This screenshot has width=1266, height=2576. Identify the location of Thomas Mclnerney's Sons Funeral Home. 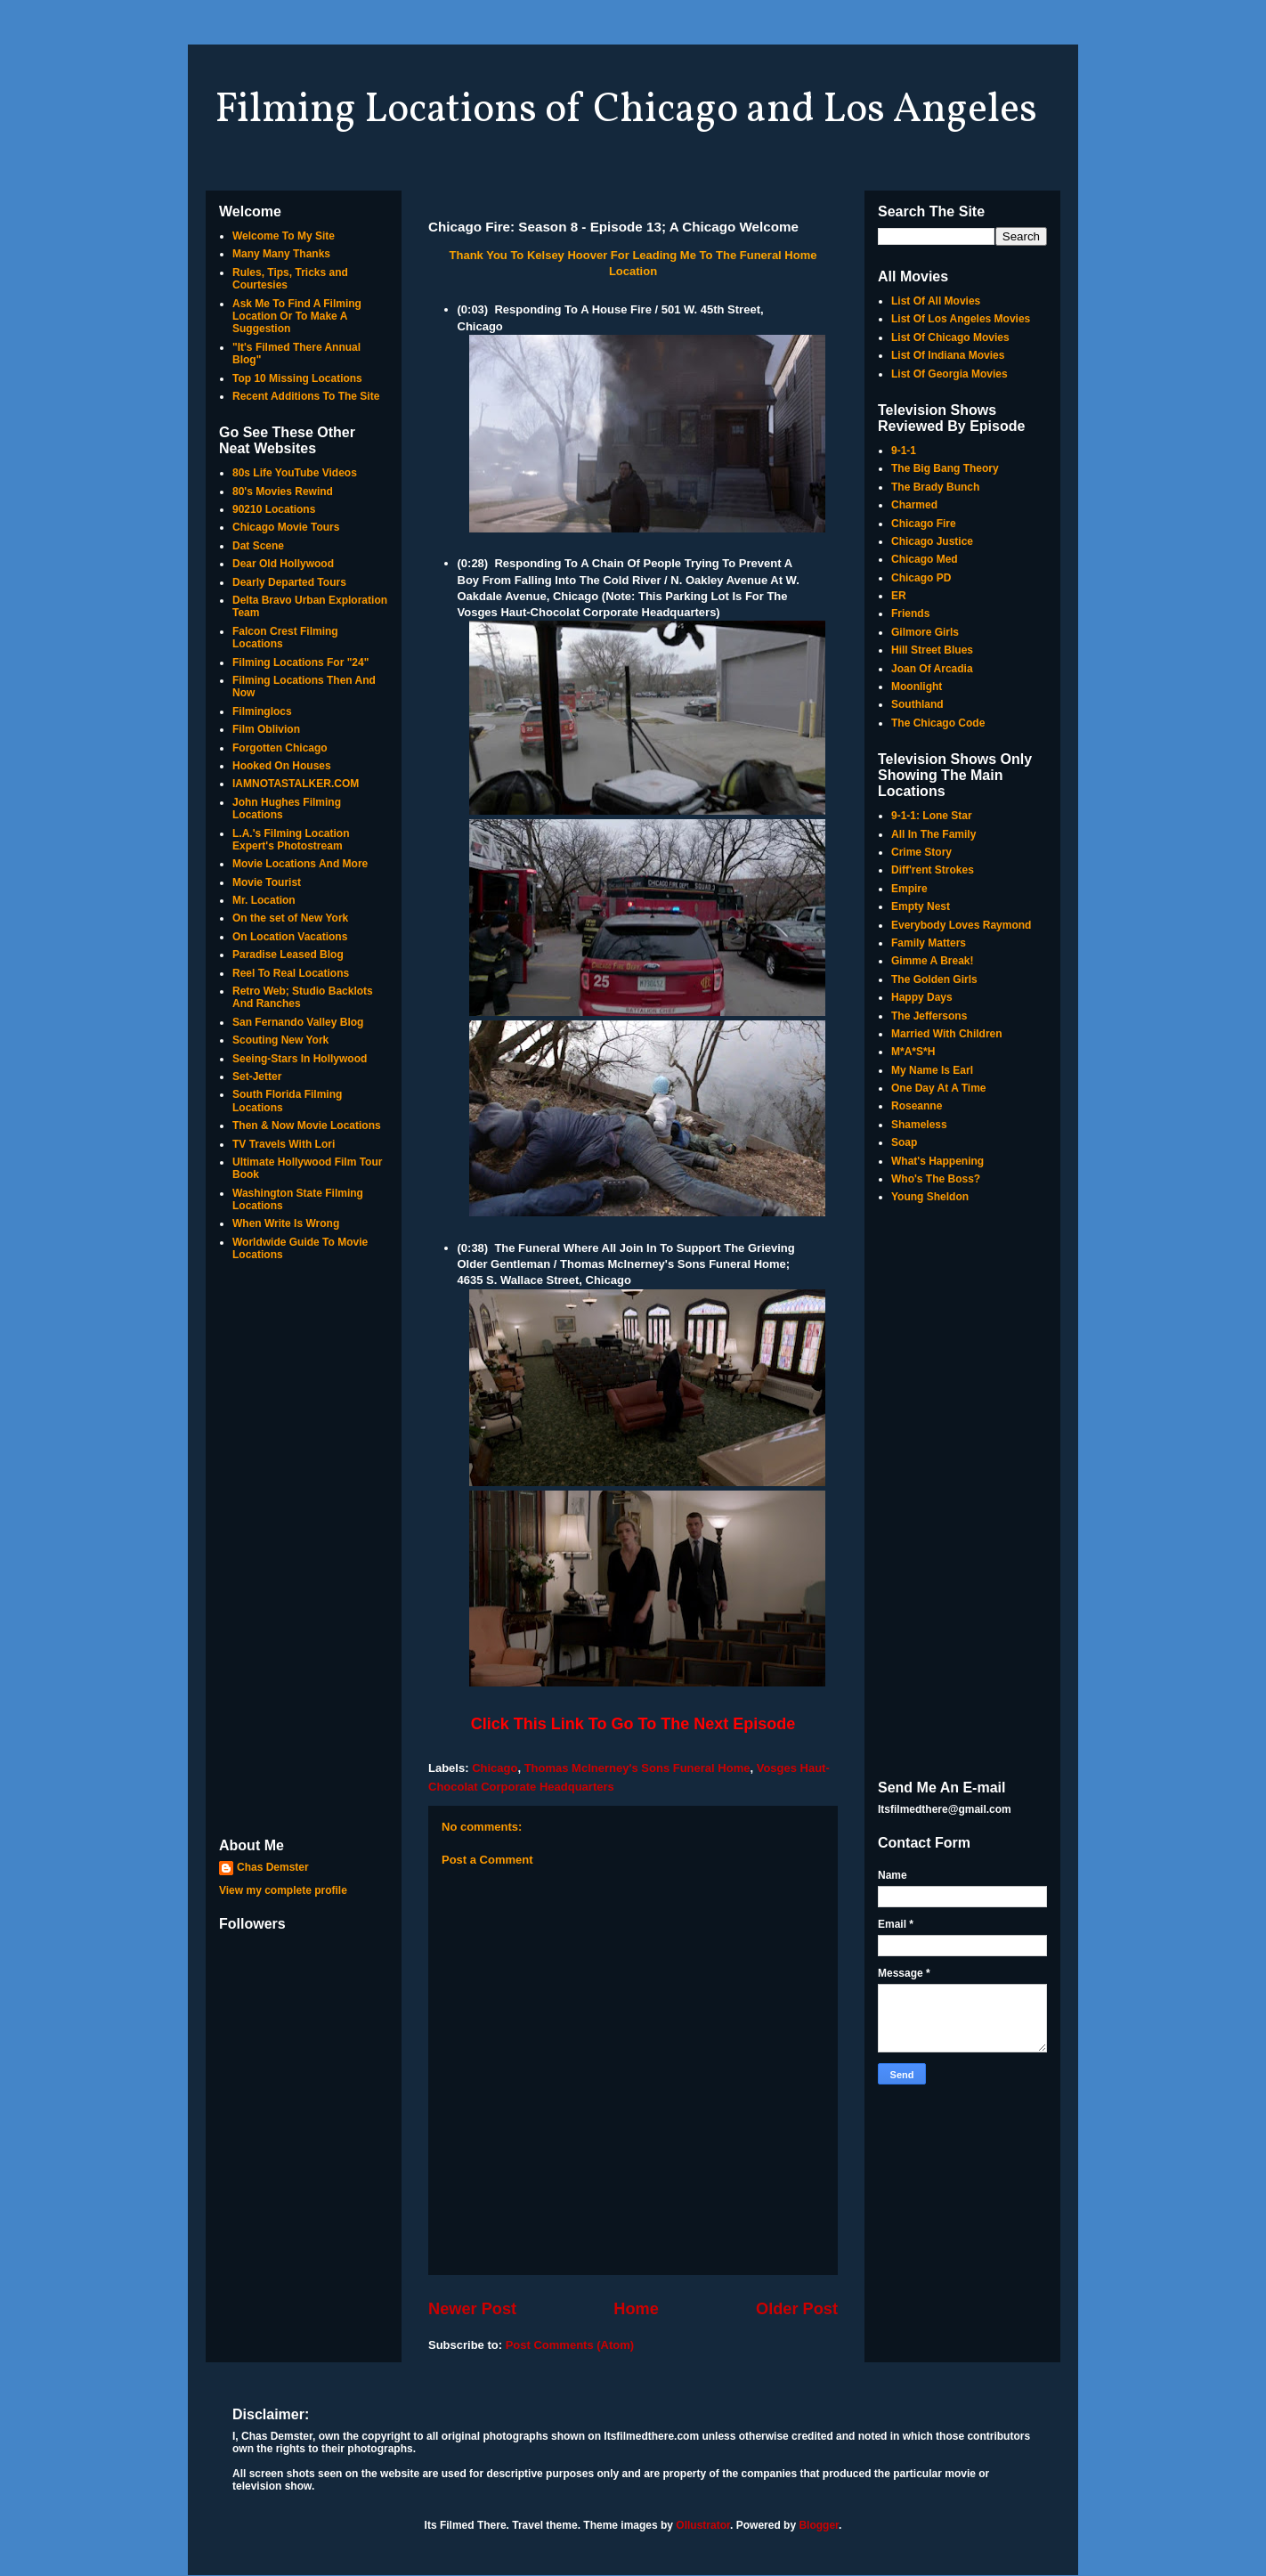
(637, 1768).